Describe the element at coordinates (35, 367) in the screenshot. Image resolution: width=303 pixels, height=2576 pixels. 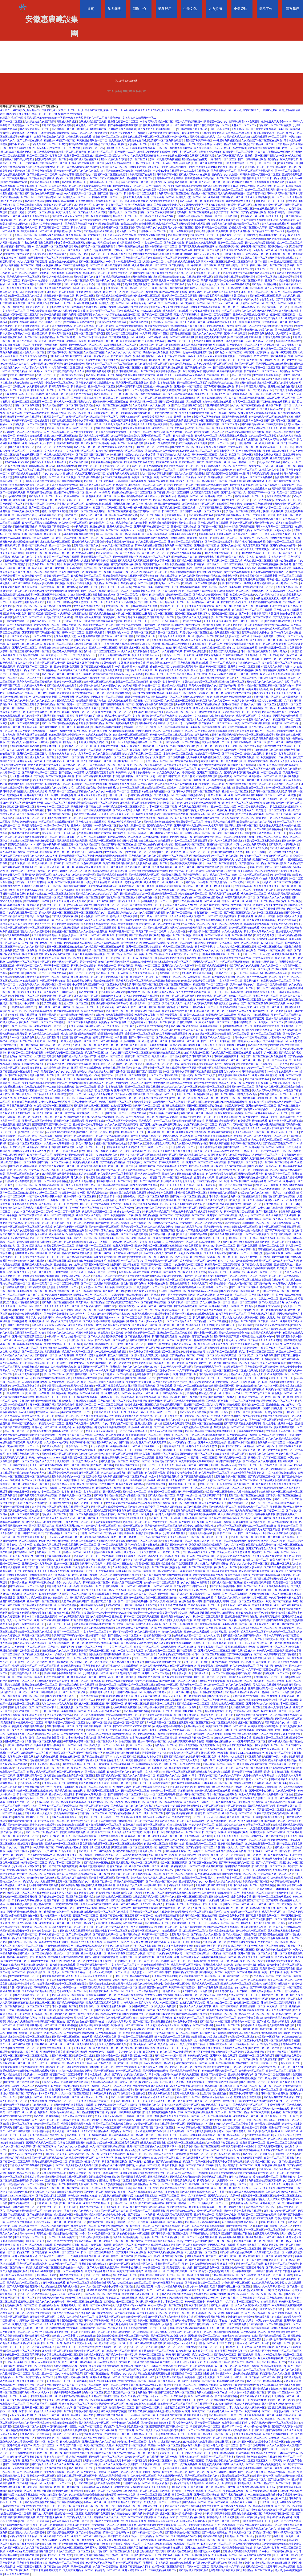
I see `中文人妻久久中文字幕` at that location.